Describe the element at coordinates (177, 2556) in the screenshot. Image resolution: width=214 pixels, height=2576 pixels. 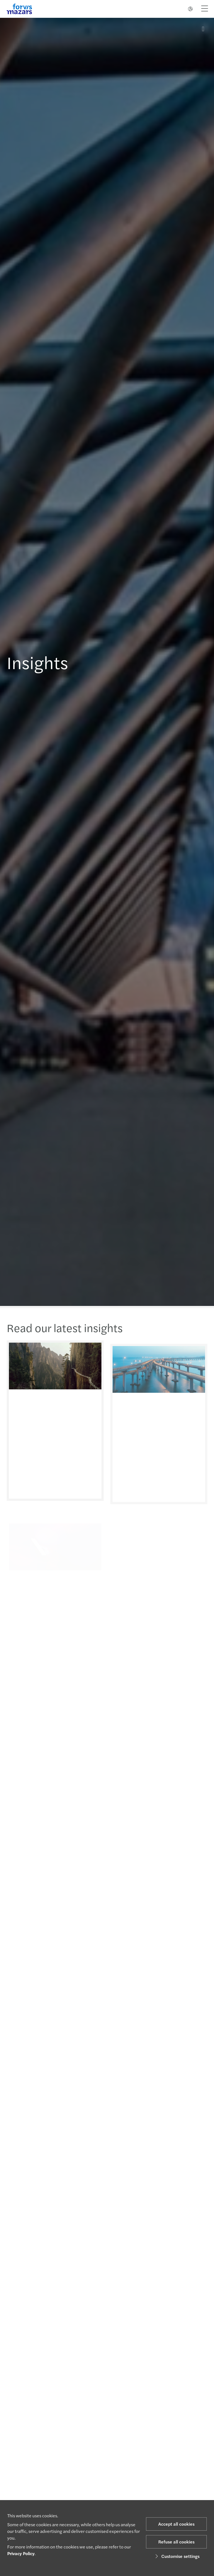
I see `Customise settings` at that location.